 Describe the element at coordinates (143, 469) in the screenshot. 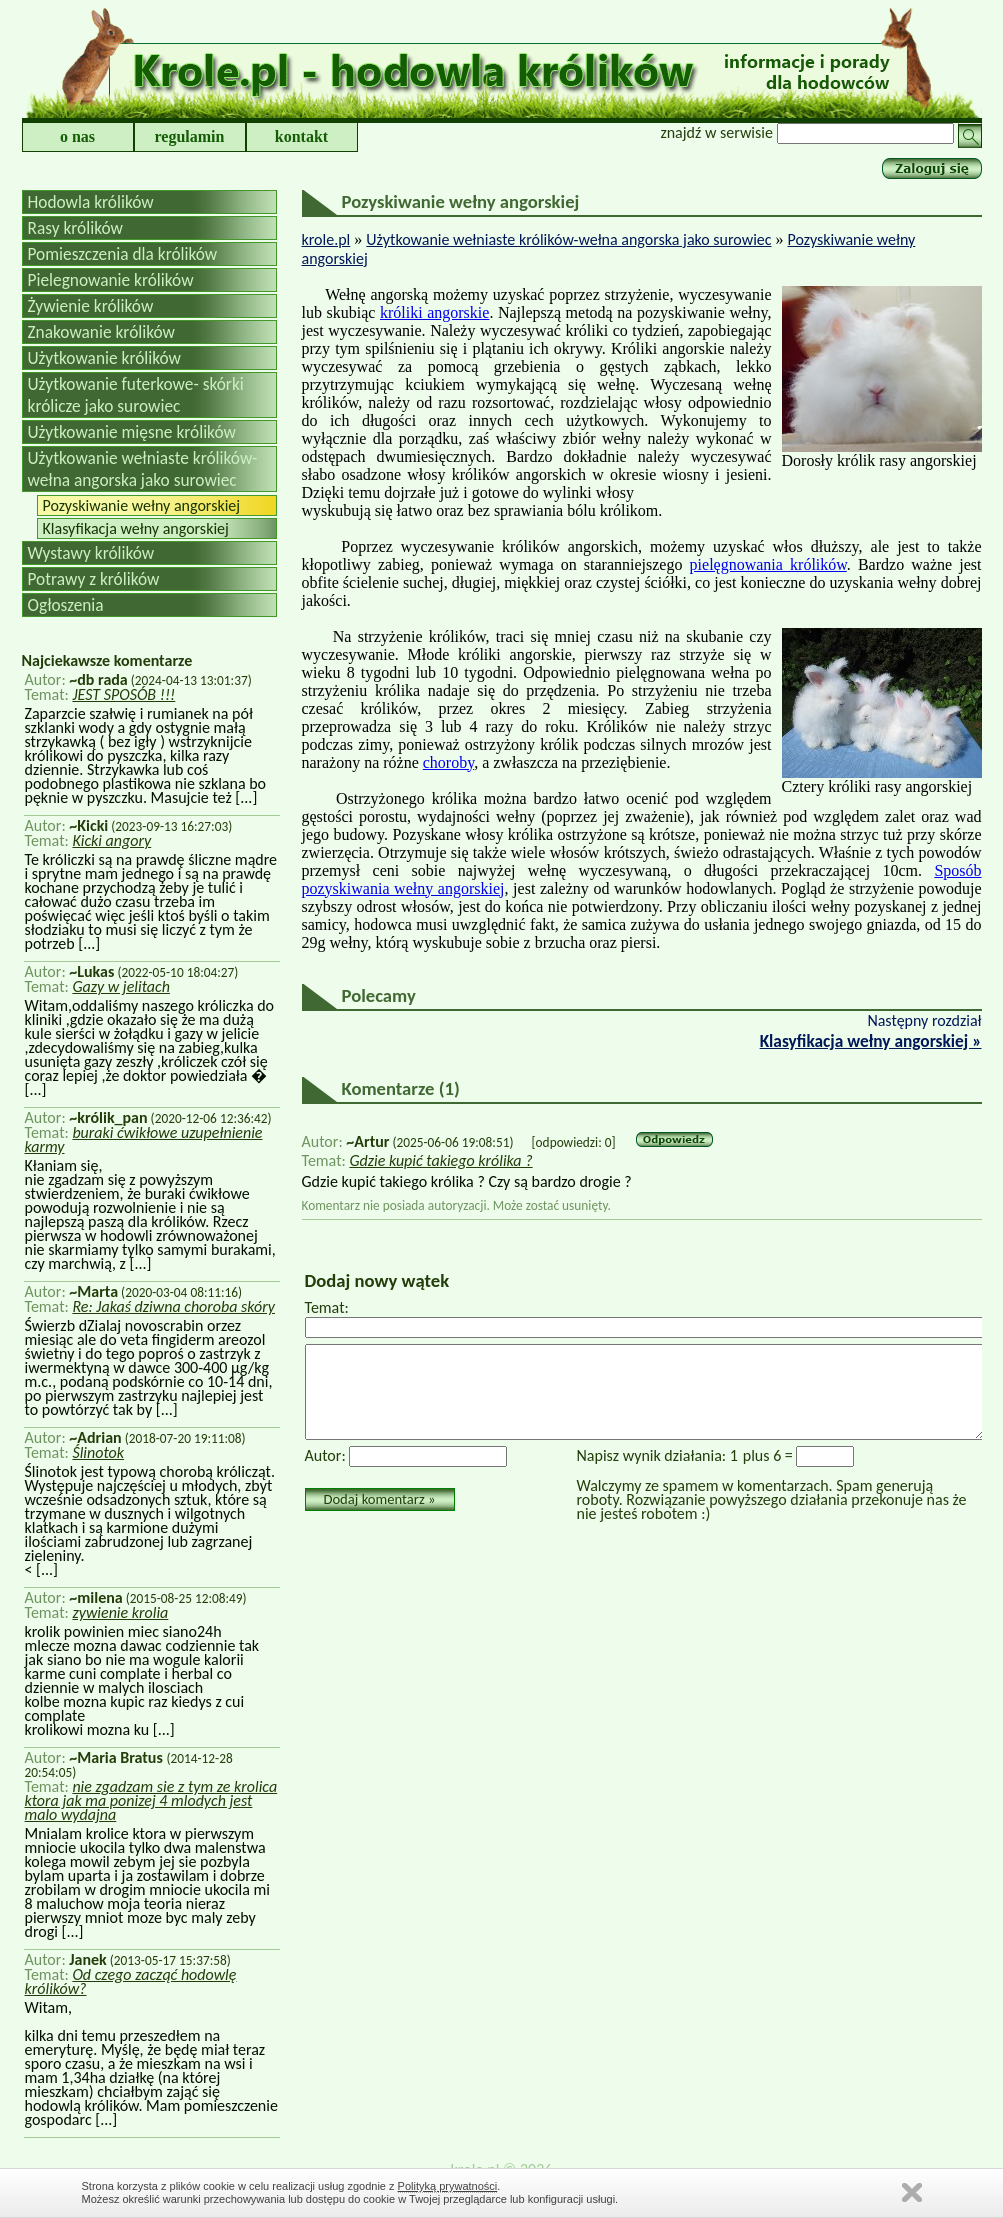

I see `Użytkowanie wełniaste królików-wełna angorska jako surowiec` at that location.